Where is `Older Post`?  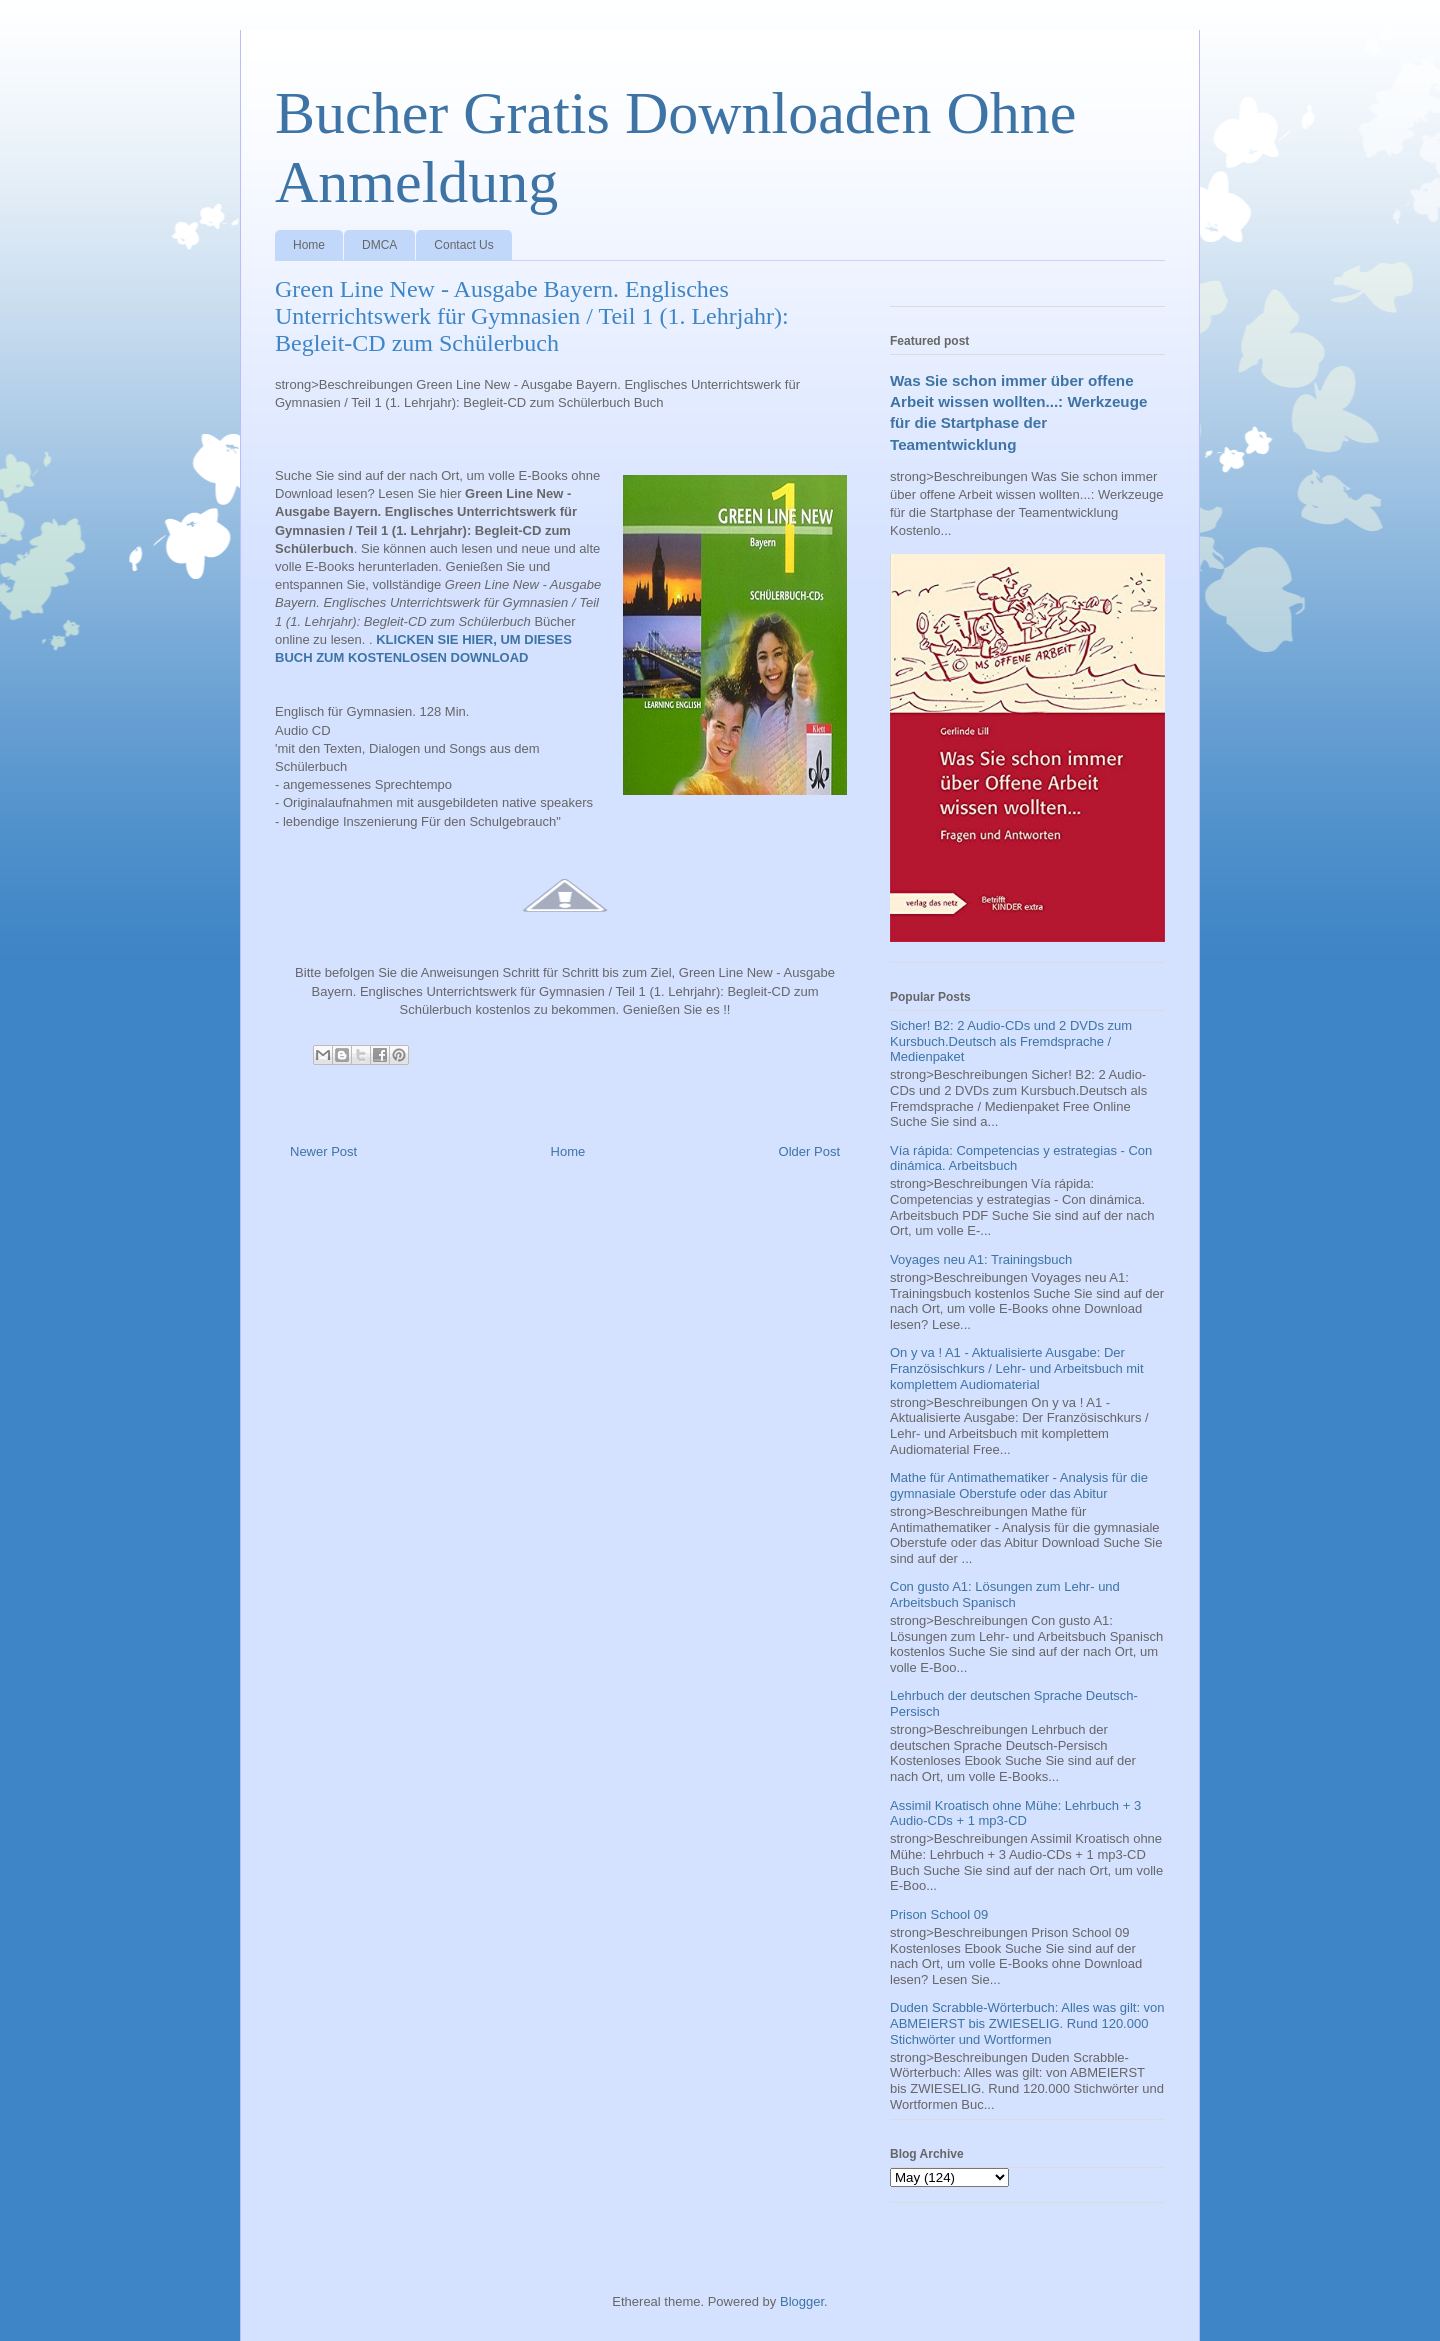 Older Post is located at coordinates (809, 1151).